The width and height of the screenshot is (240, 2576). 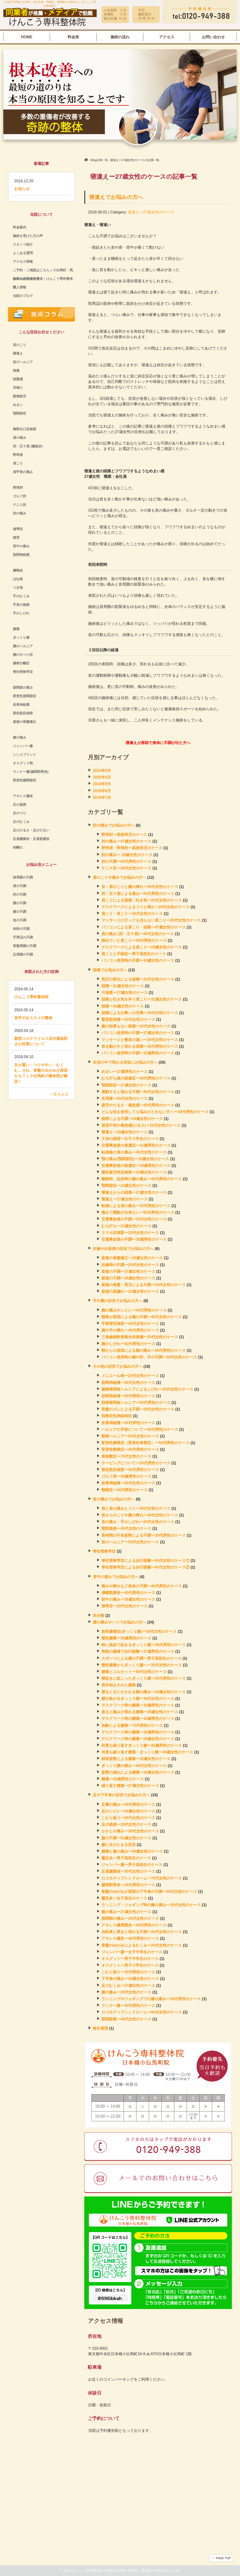 What do you see at coordinates (128, 2006) in the screenshot?
I see `ランナー膝ー40代男性のケース` at bounding box center [128, 2006].